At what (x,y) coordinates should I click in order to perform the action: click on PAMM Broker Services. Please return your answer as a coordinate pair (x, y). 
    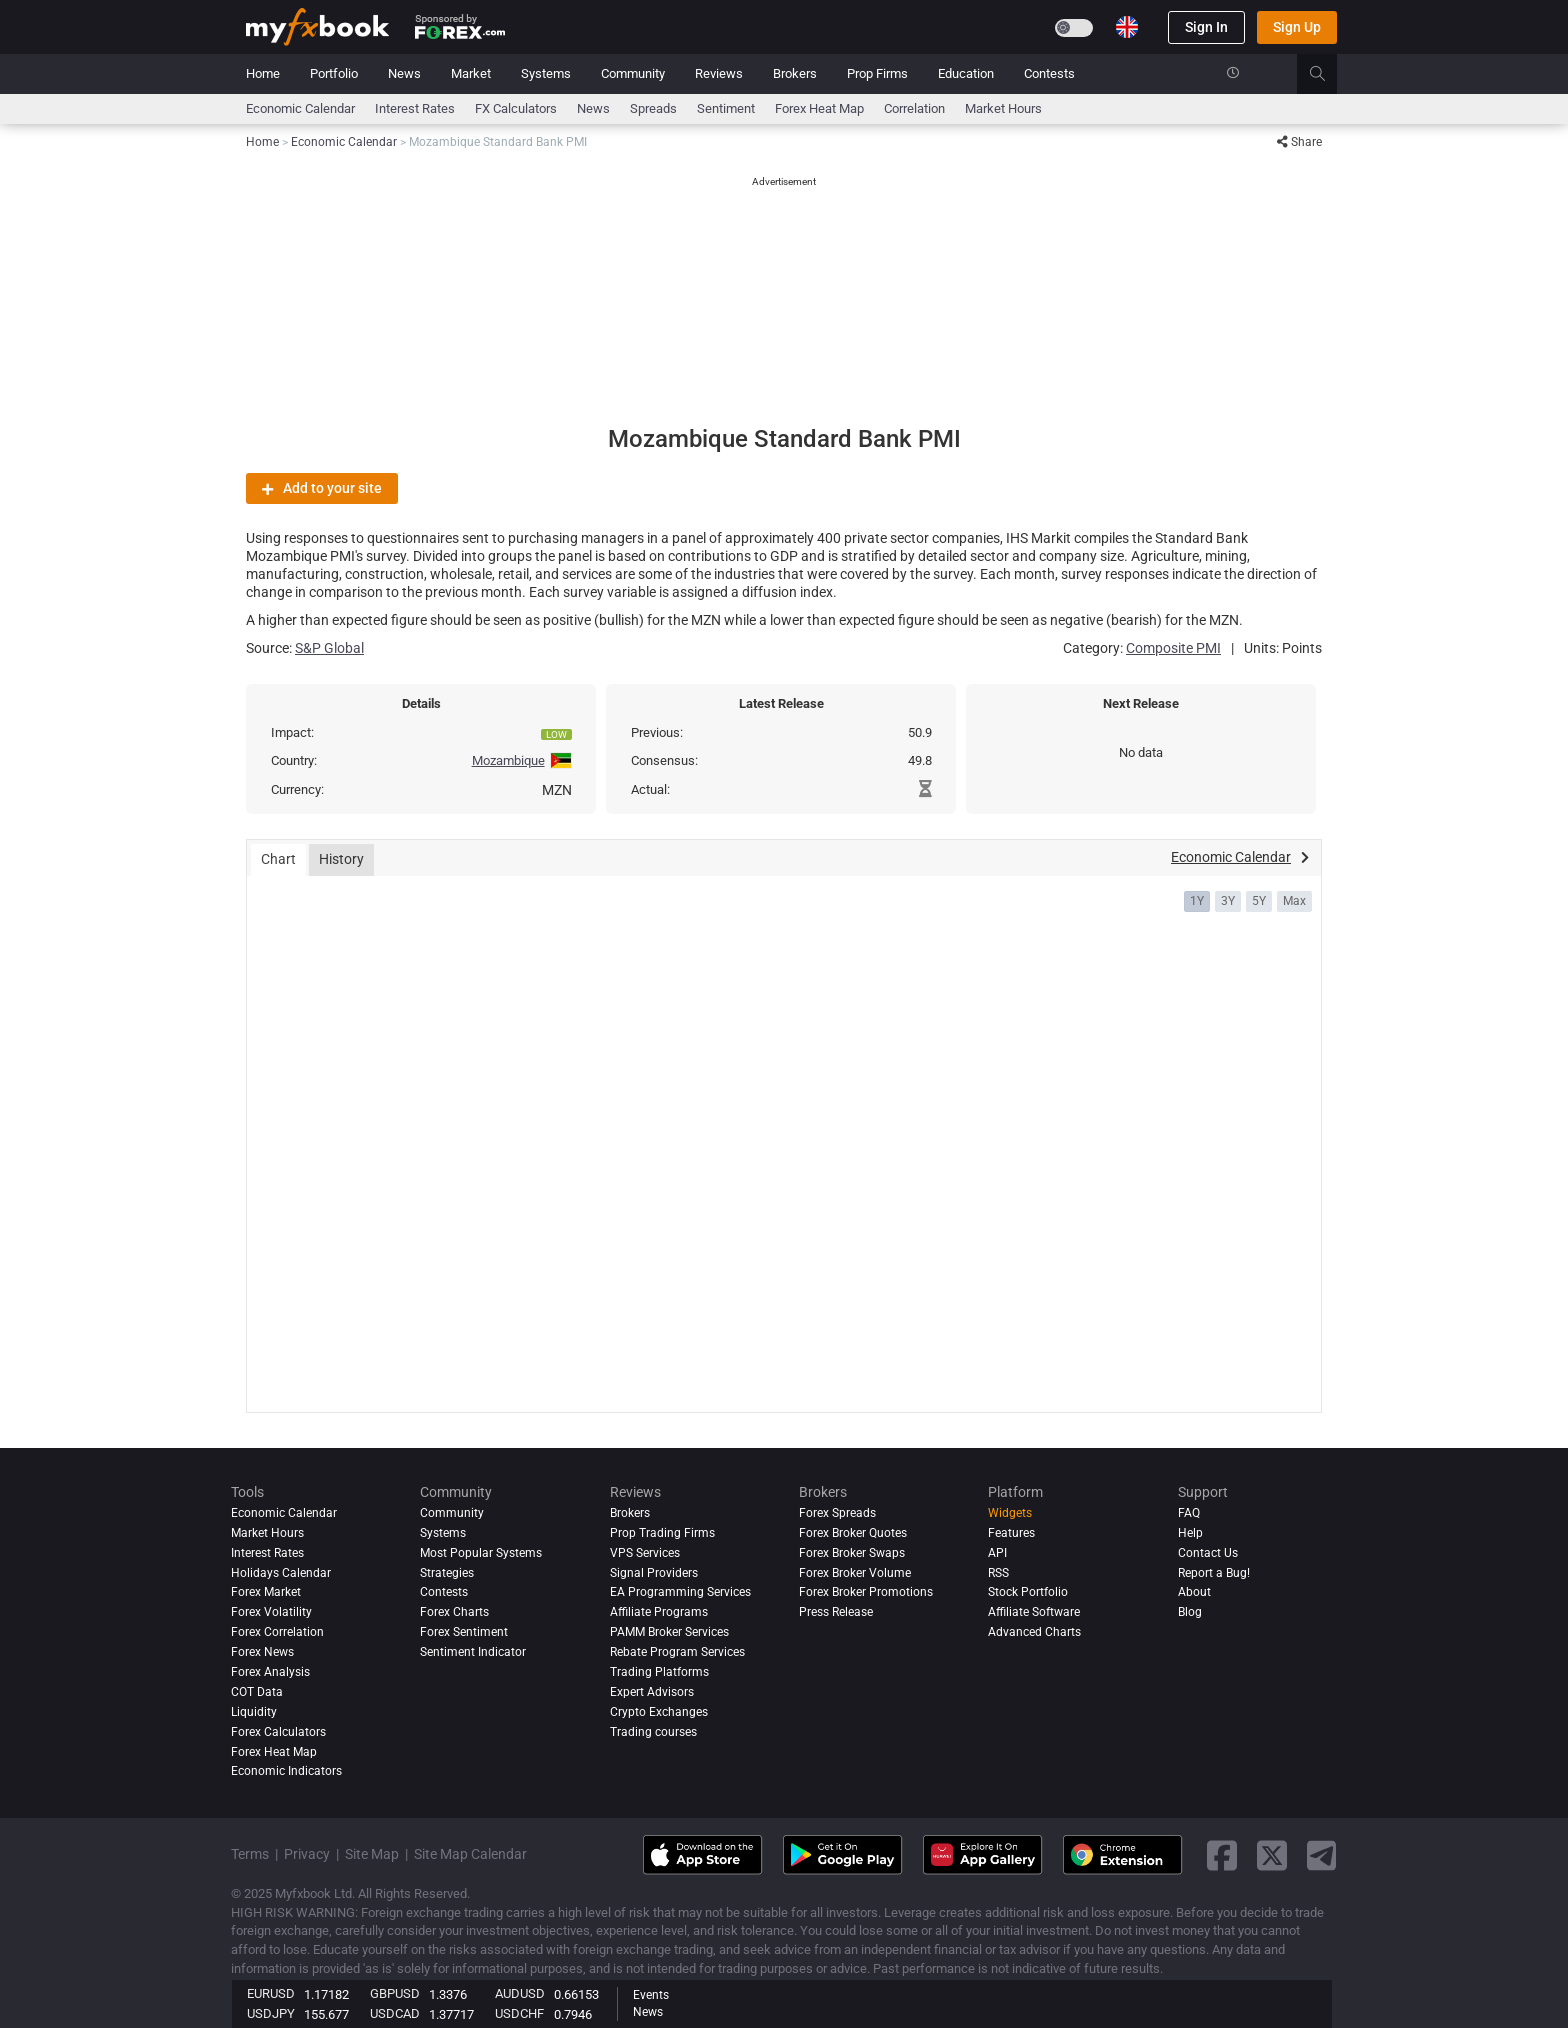
    Looking at the image, I should click on (669, 1632).